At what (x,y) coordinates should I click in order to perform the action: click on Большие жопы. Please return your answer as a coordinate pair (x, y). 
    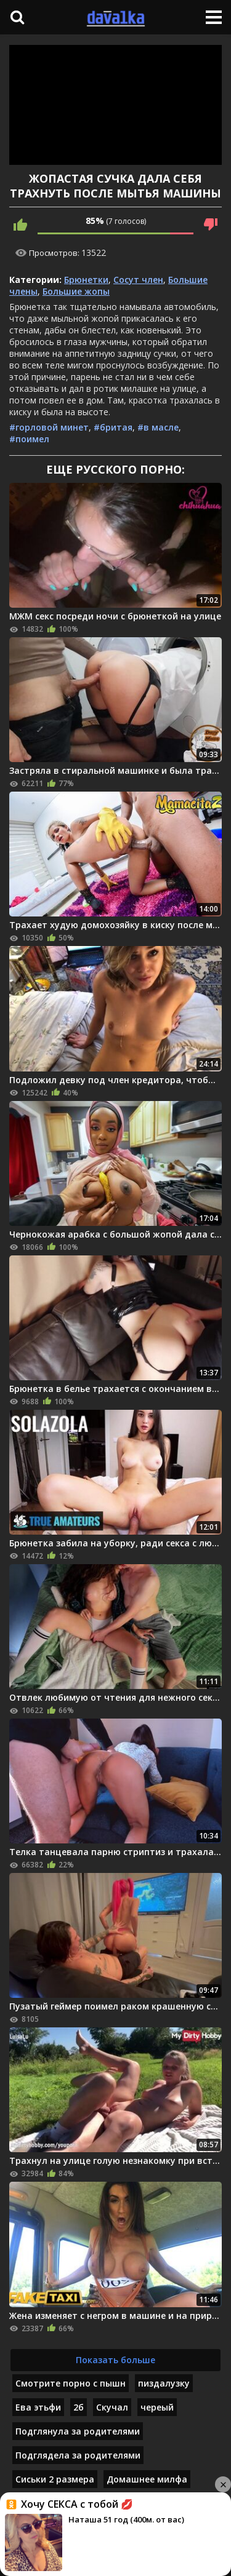
    Looking at the image, I should click on (76, 291).